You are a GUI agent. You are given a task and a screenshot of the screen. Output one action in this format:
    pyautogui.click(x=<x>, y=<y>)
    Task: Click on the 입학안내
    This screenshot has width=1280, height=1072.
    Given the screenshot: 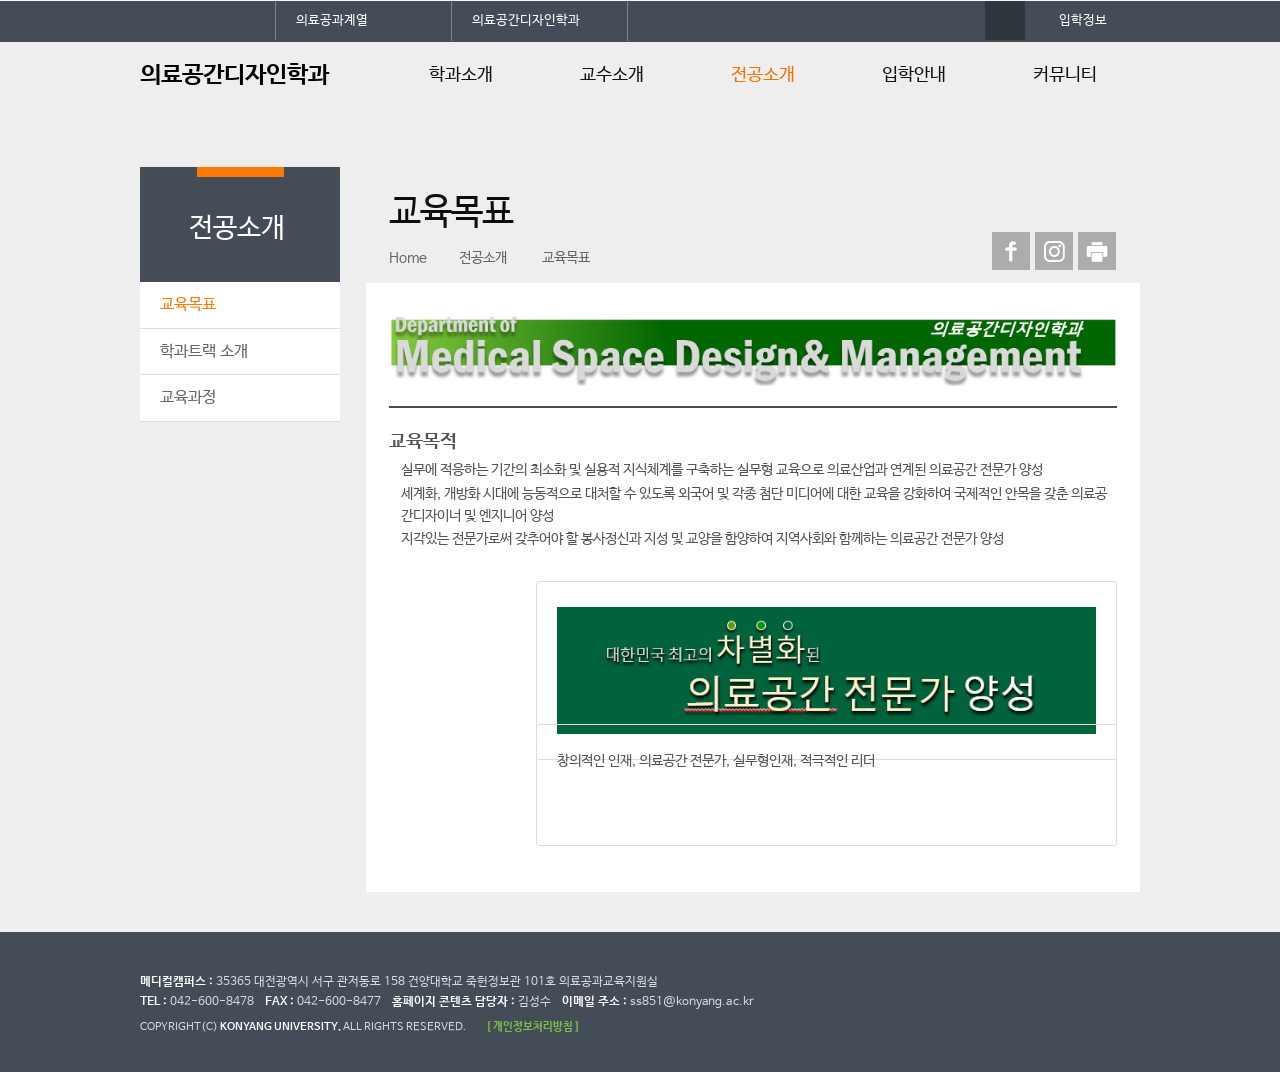 What is the action you would take?
    pyautogui.click(x=914, y=75)
    